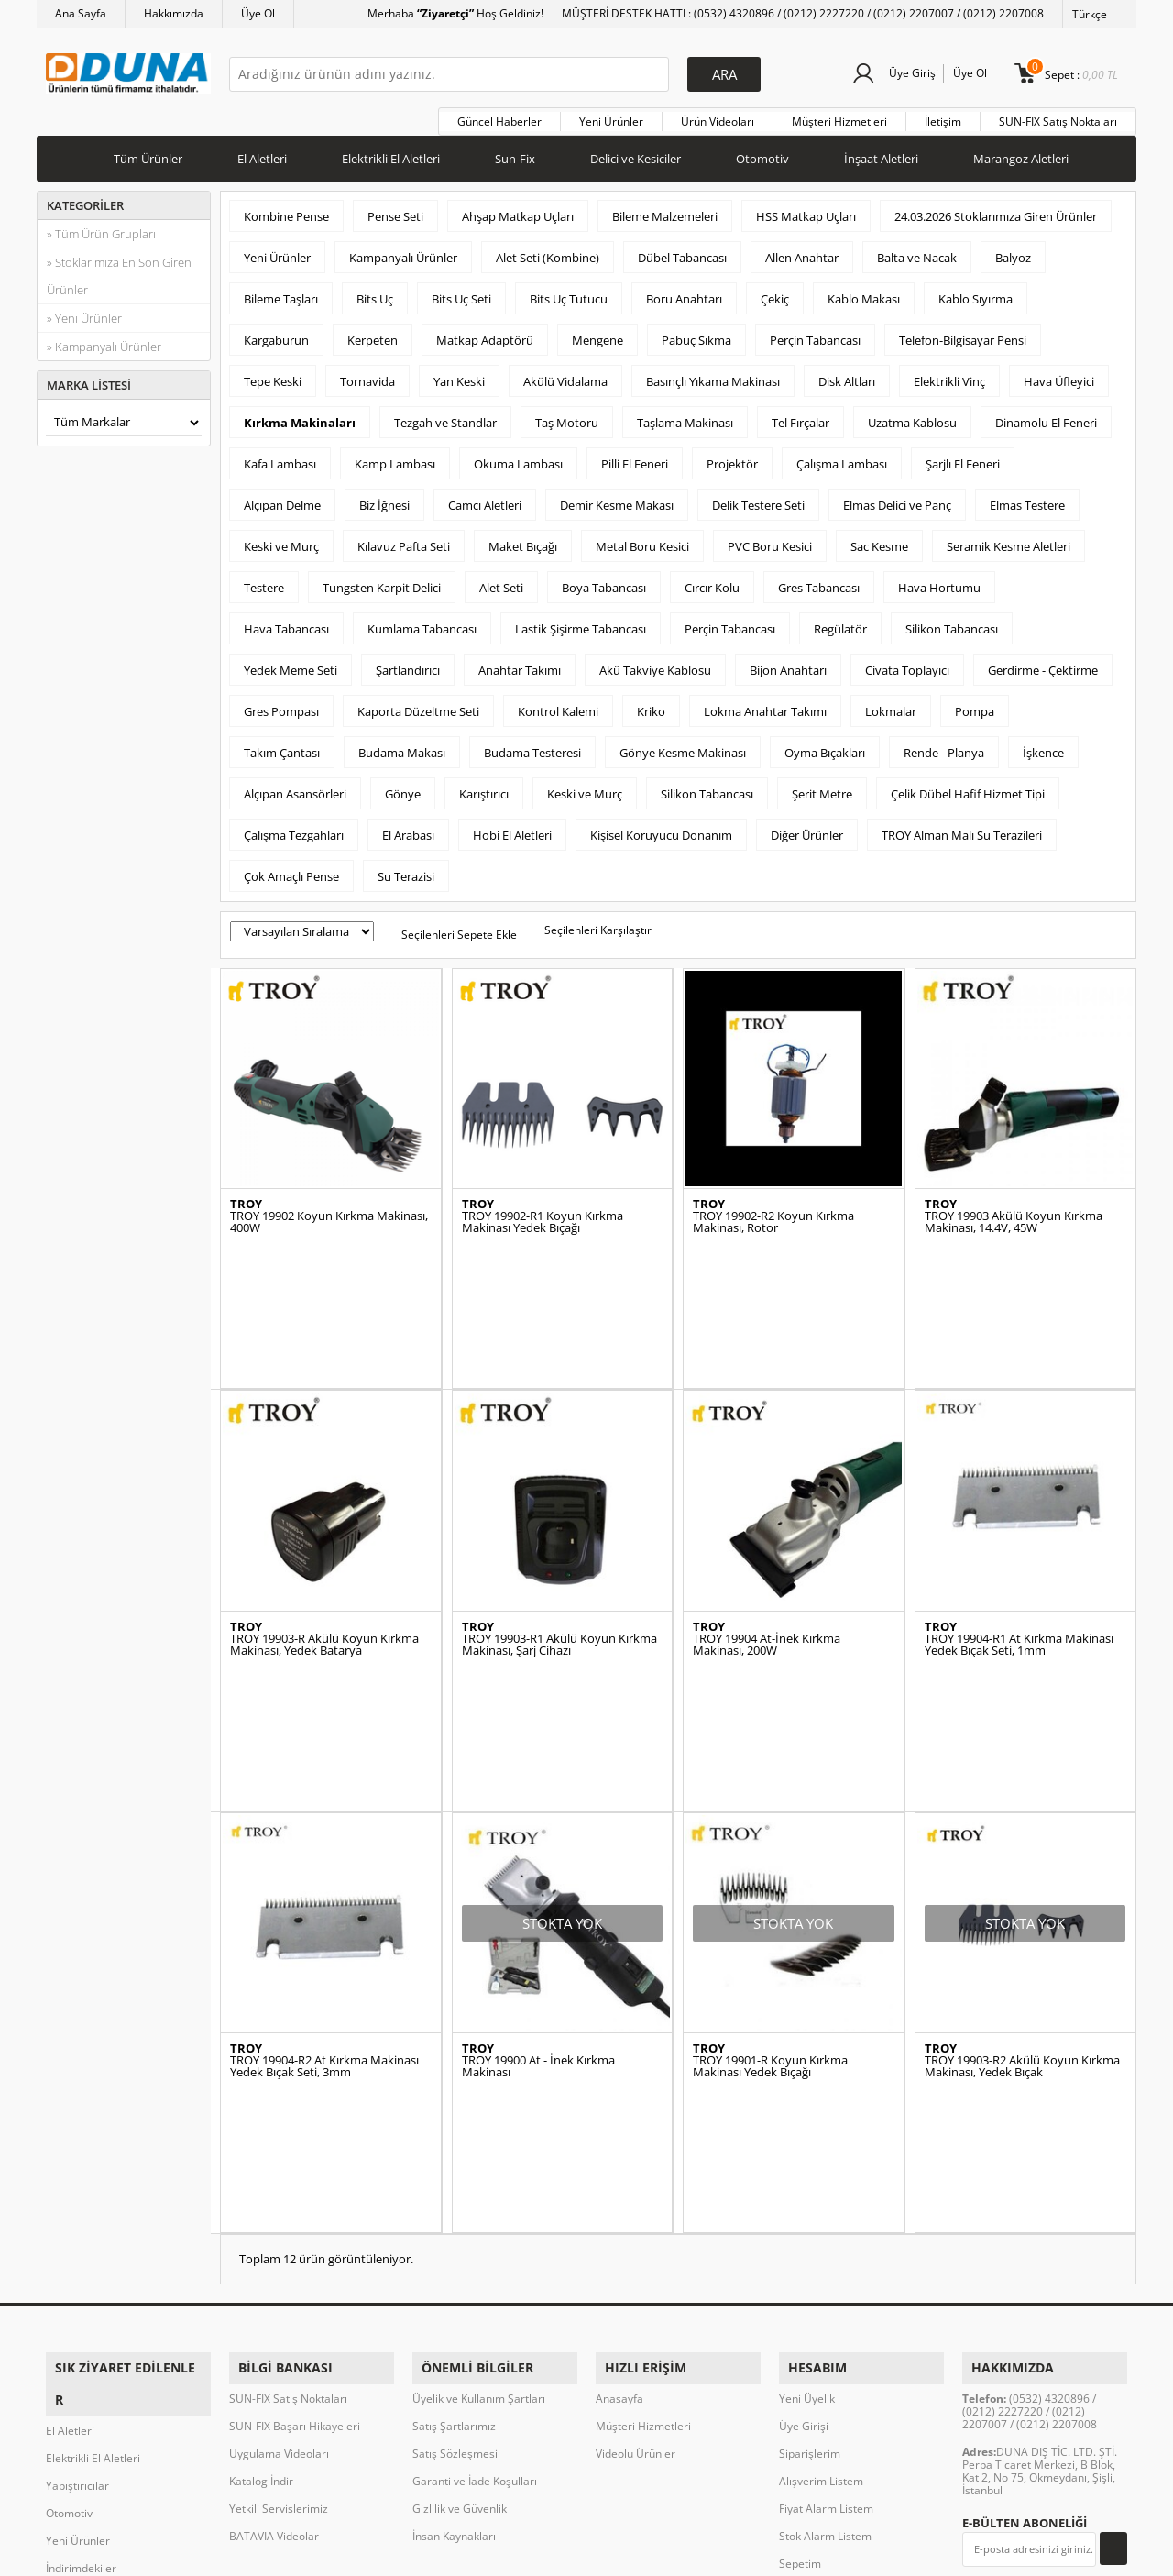 This screenshot has width=1173, height=2576. What do you see at coordinates (1021, 152) in the screenshot?
I see `Marangoz Aletleri` at bounding box center [1021, 152].